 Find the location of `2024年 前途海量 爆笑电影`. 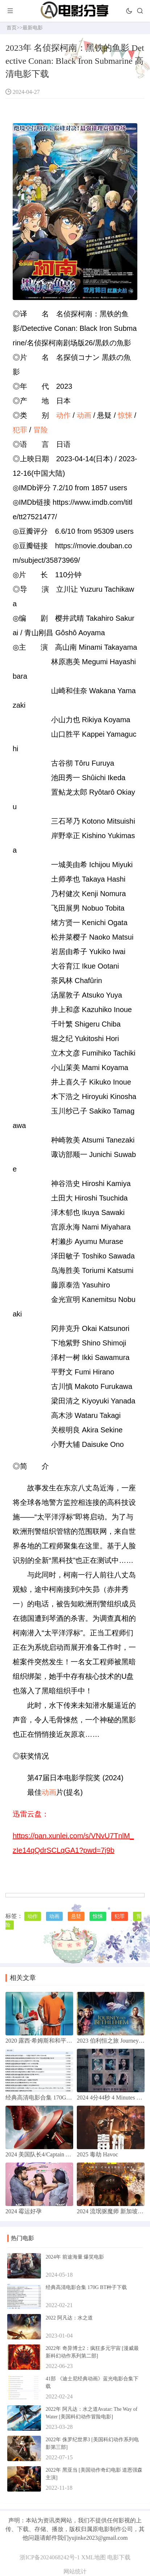

2024年 前途海量 爆笑电影 is located at coordinates (75, 2257).